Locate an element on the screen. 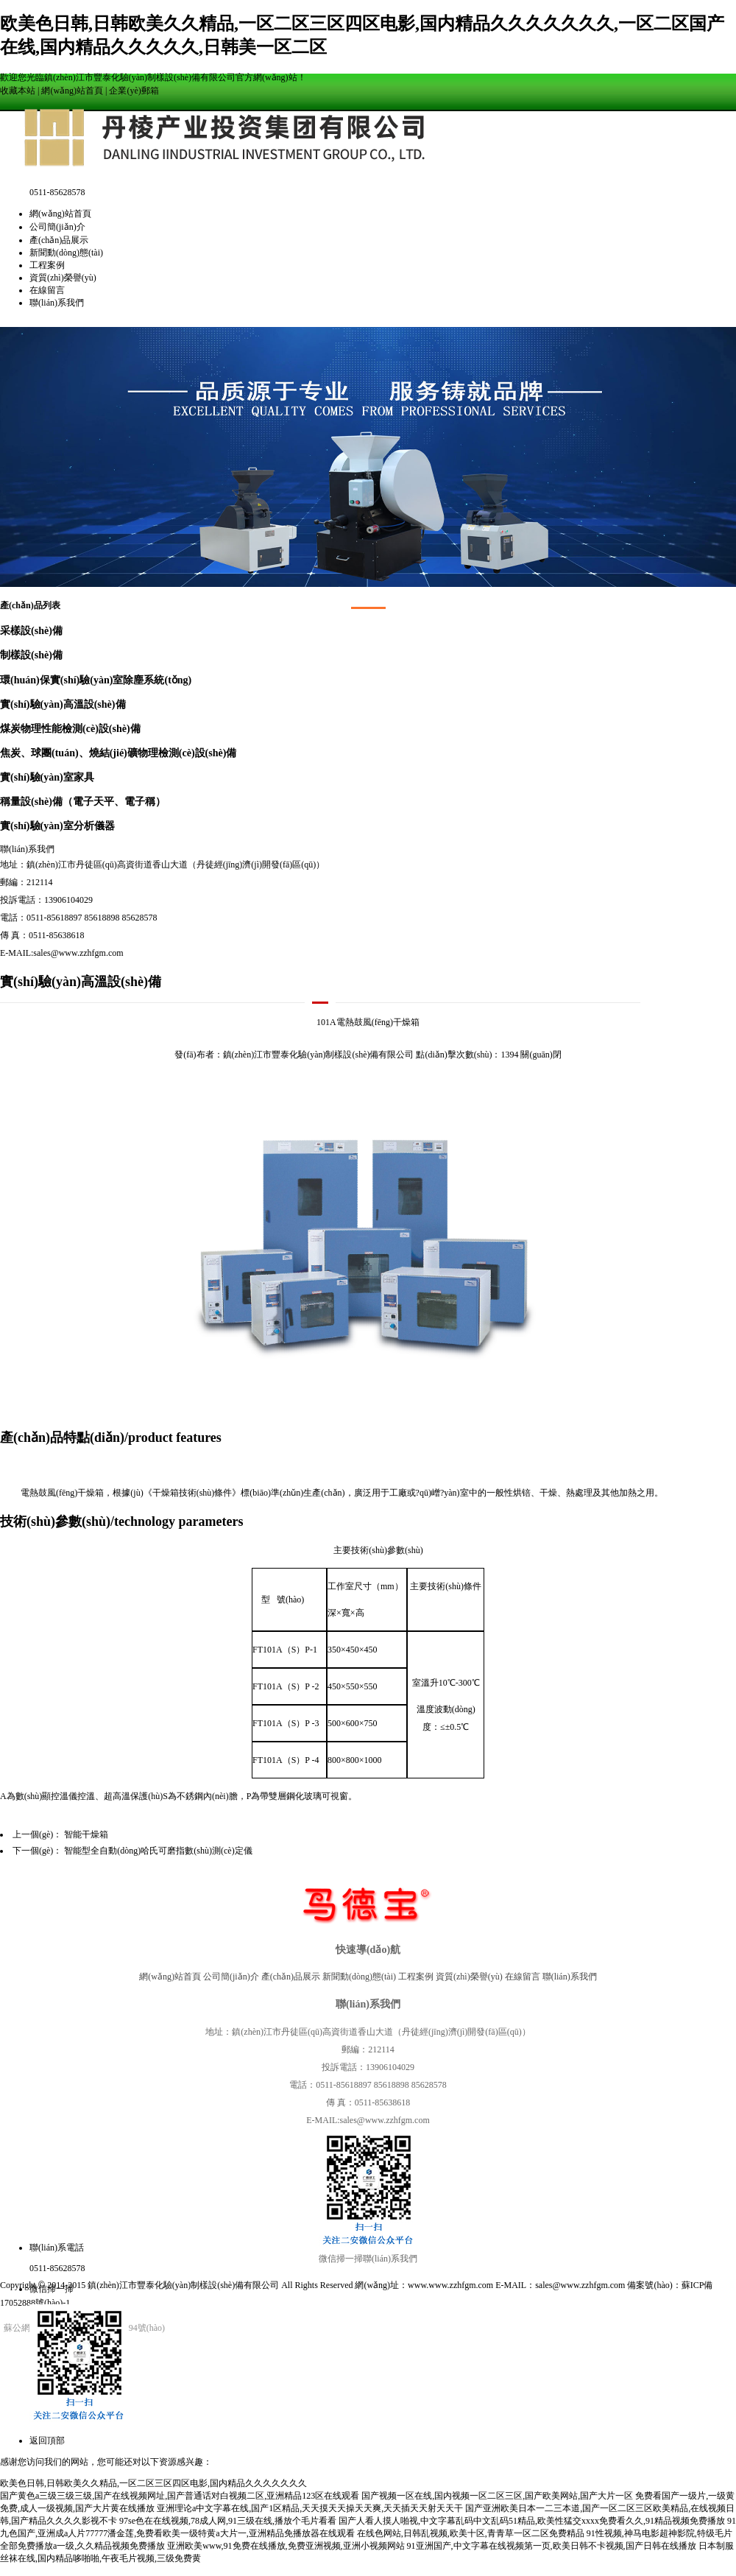  制樣設(shè)備 is located at coordinates (31, 655).